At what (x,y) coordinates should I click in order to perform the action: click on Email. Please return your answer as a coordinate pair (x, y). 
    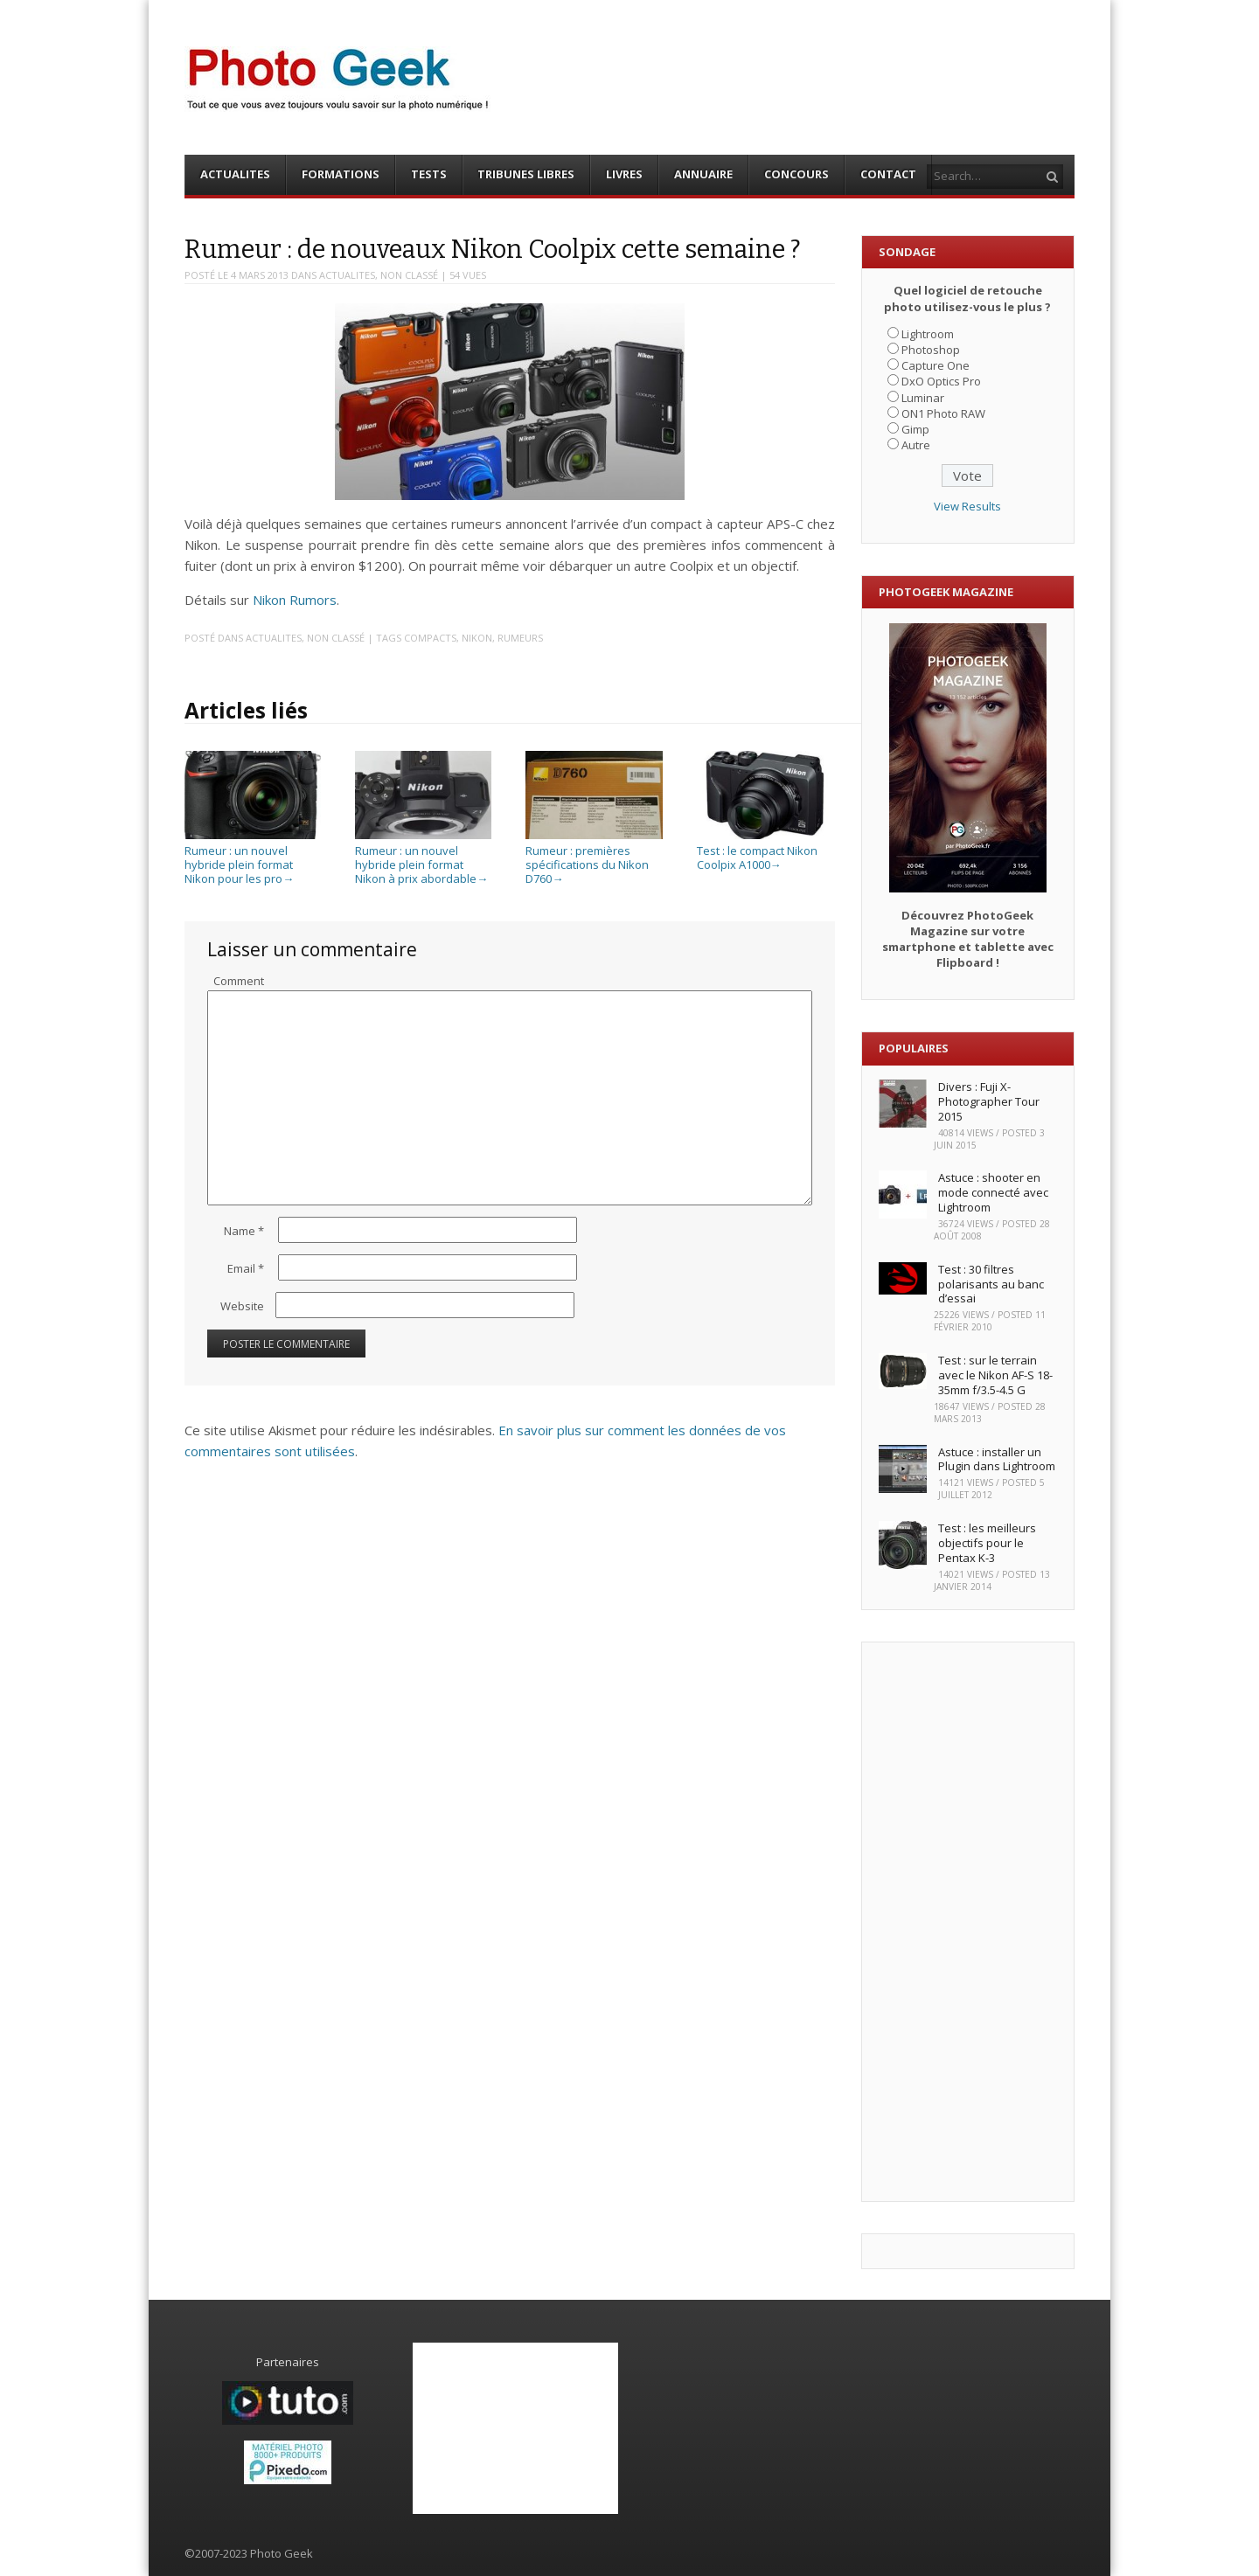
    Looking at the image, I should click on (245, 1268).